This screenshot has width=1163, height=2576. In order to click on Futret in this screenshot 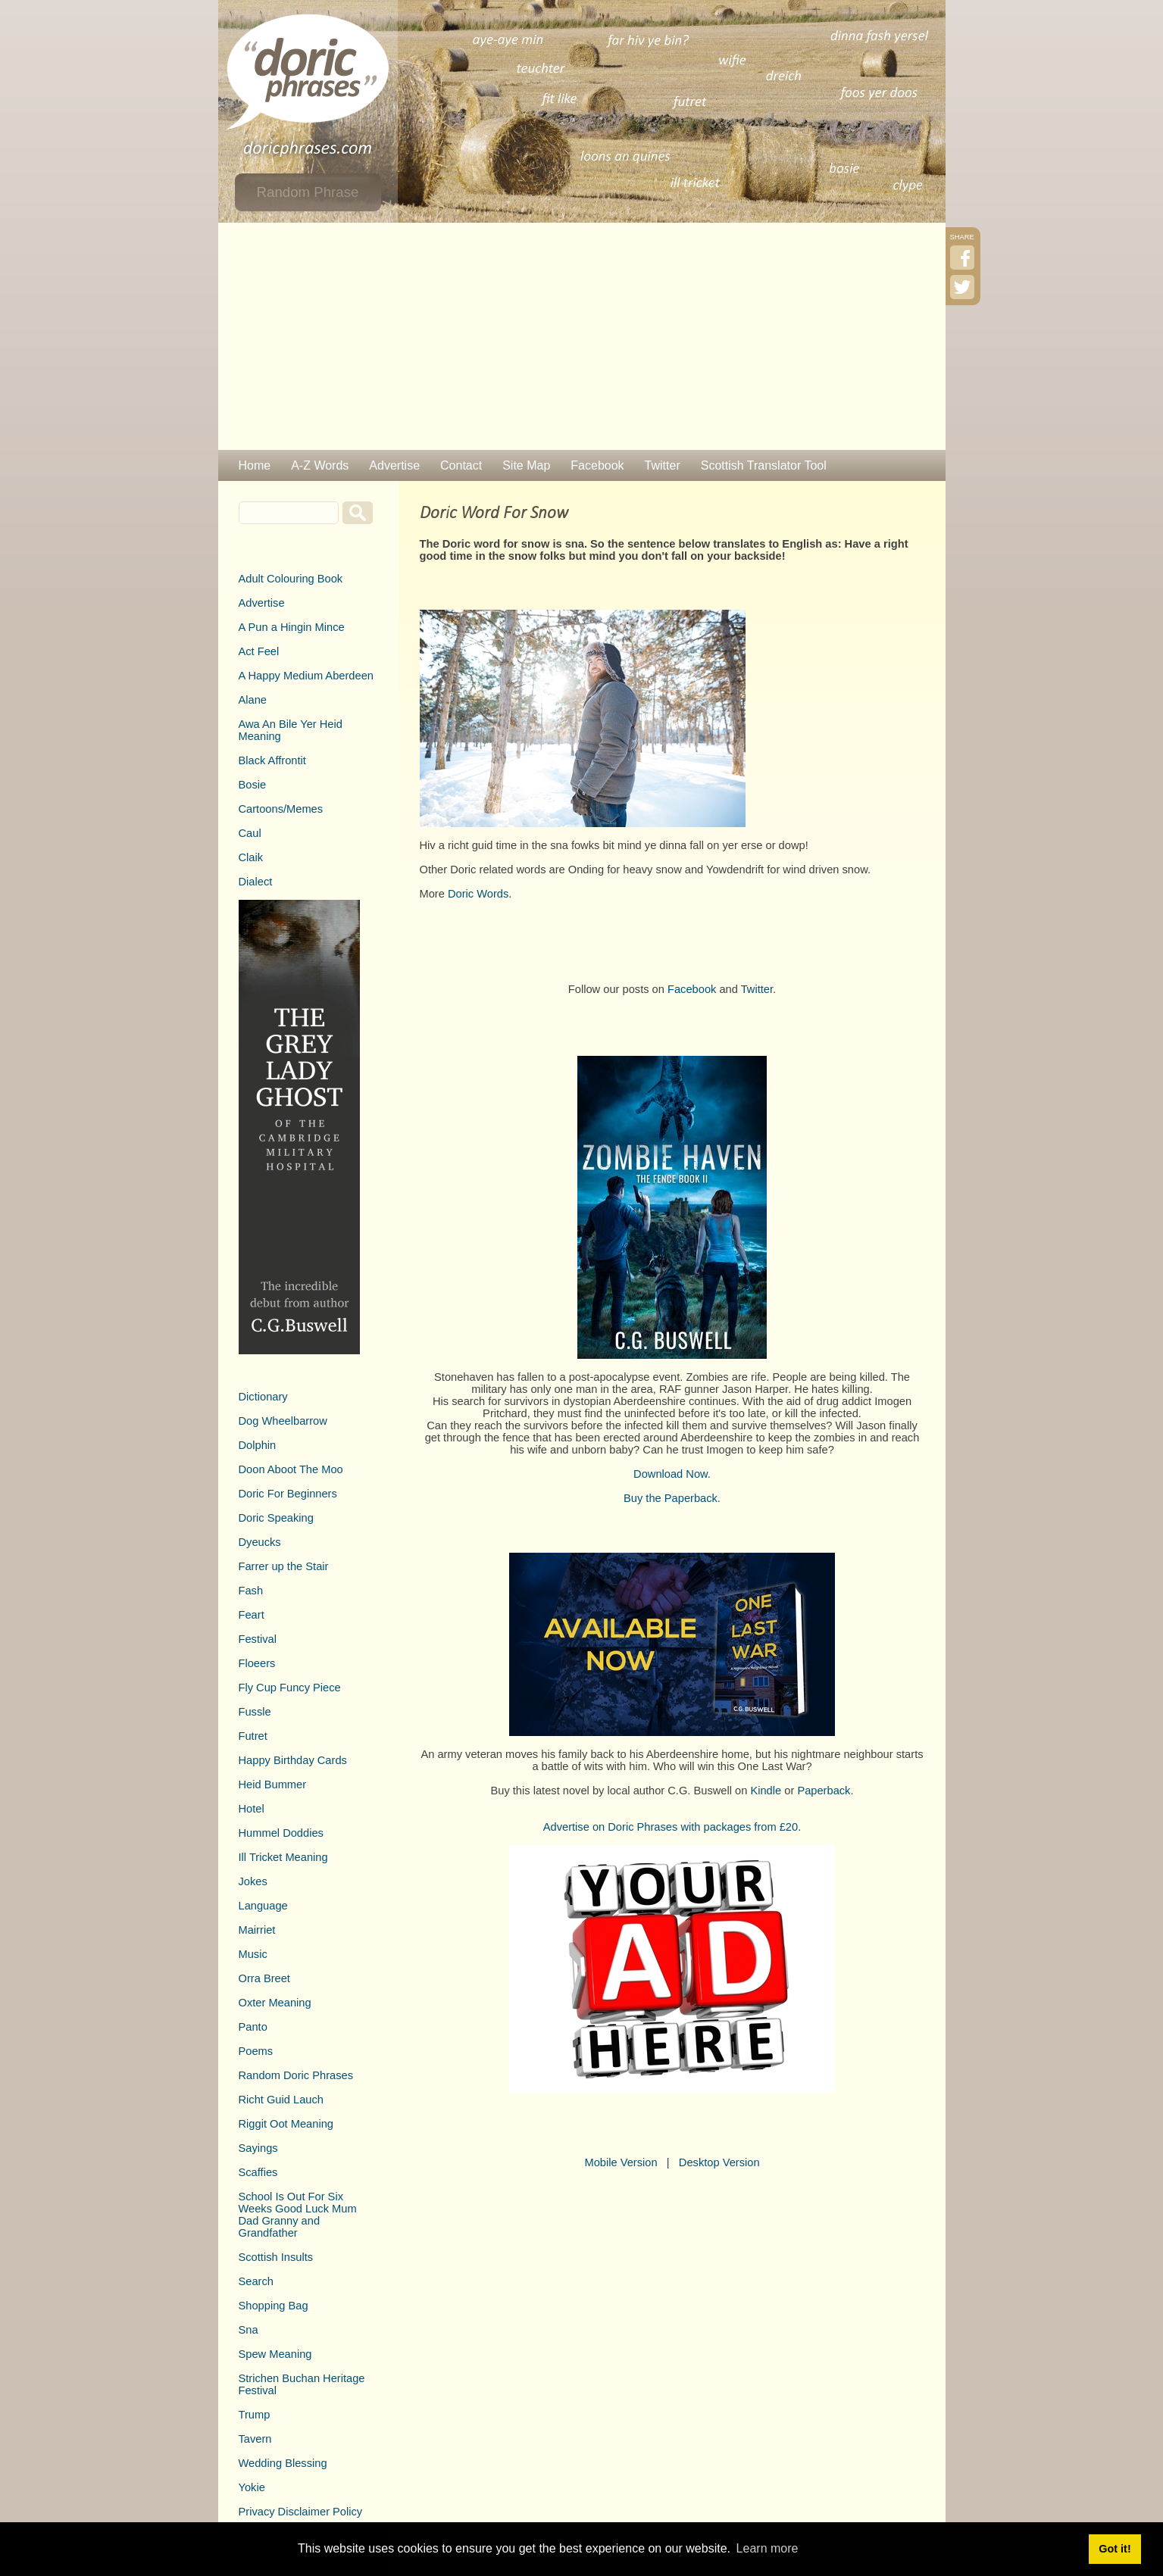, I will do `click(253, 1736)`.